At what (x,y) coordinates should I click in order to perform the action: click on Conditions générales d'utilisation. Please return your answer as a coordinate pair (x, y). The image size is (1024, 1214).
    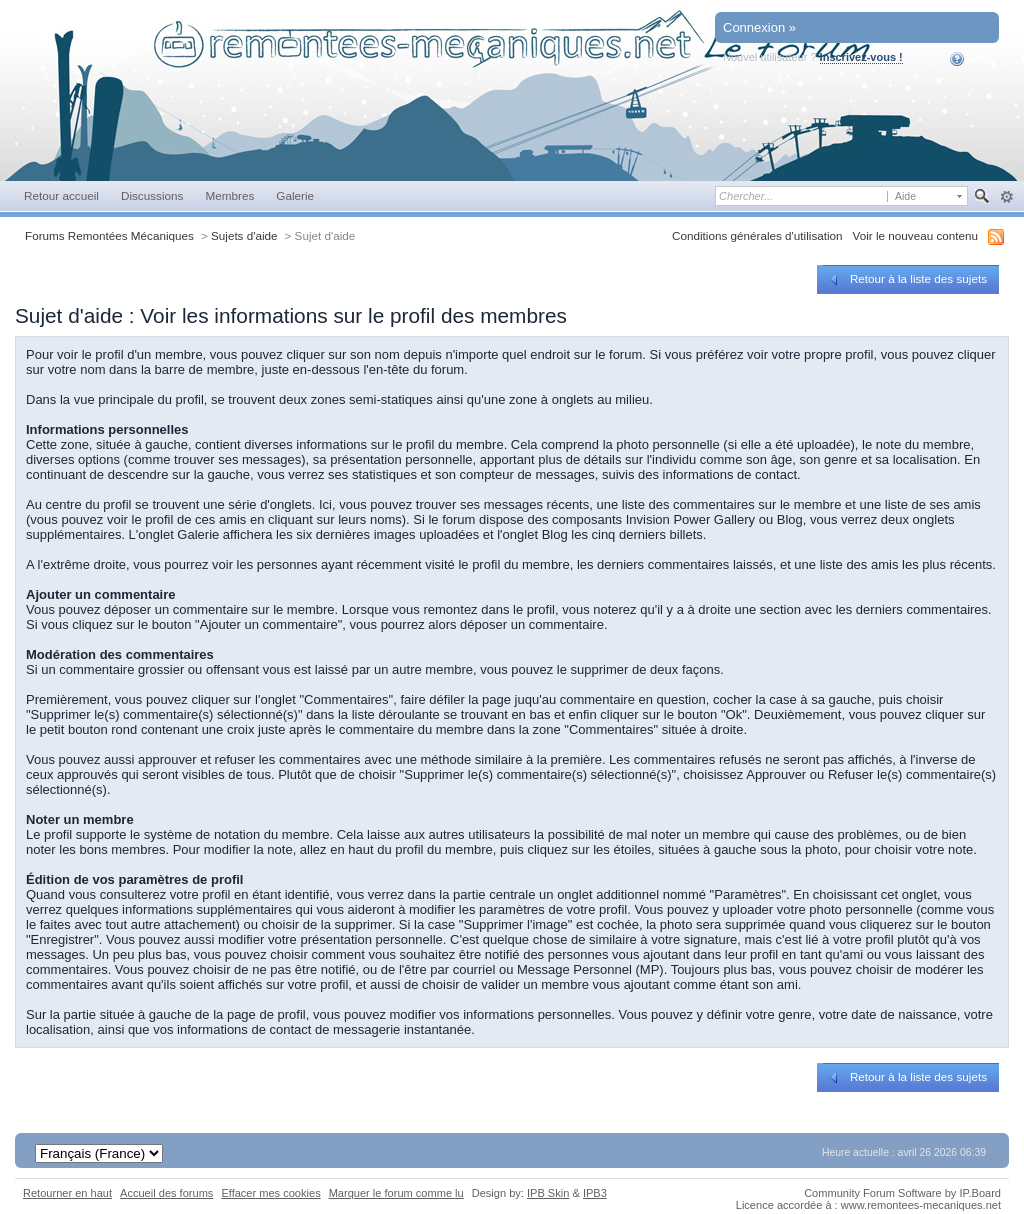
    Looking at the image, I should click on (757, 235).